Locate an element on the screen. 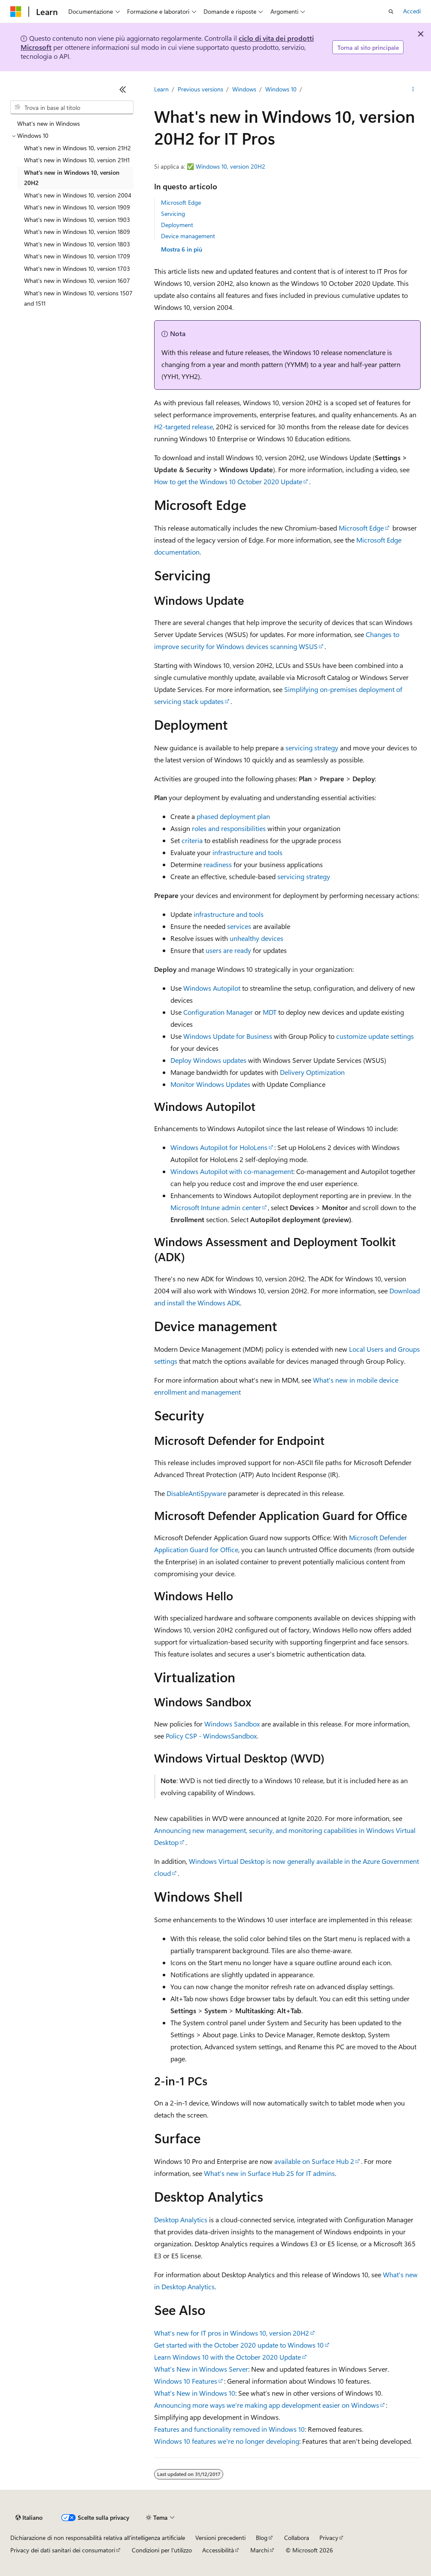 The image size is (431, 2576). What's new in Windows 10, version 2004 [treeitem] is located at coordinates (77, 195).